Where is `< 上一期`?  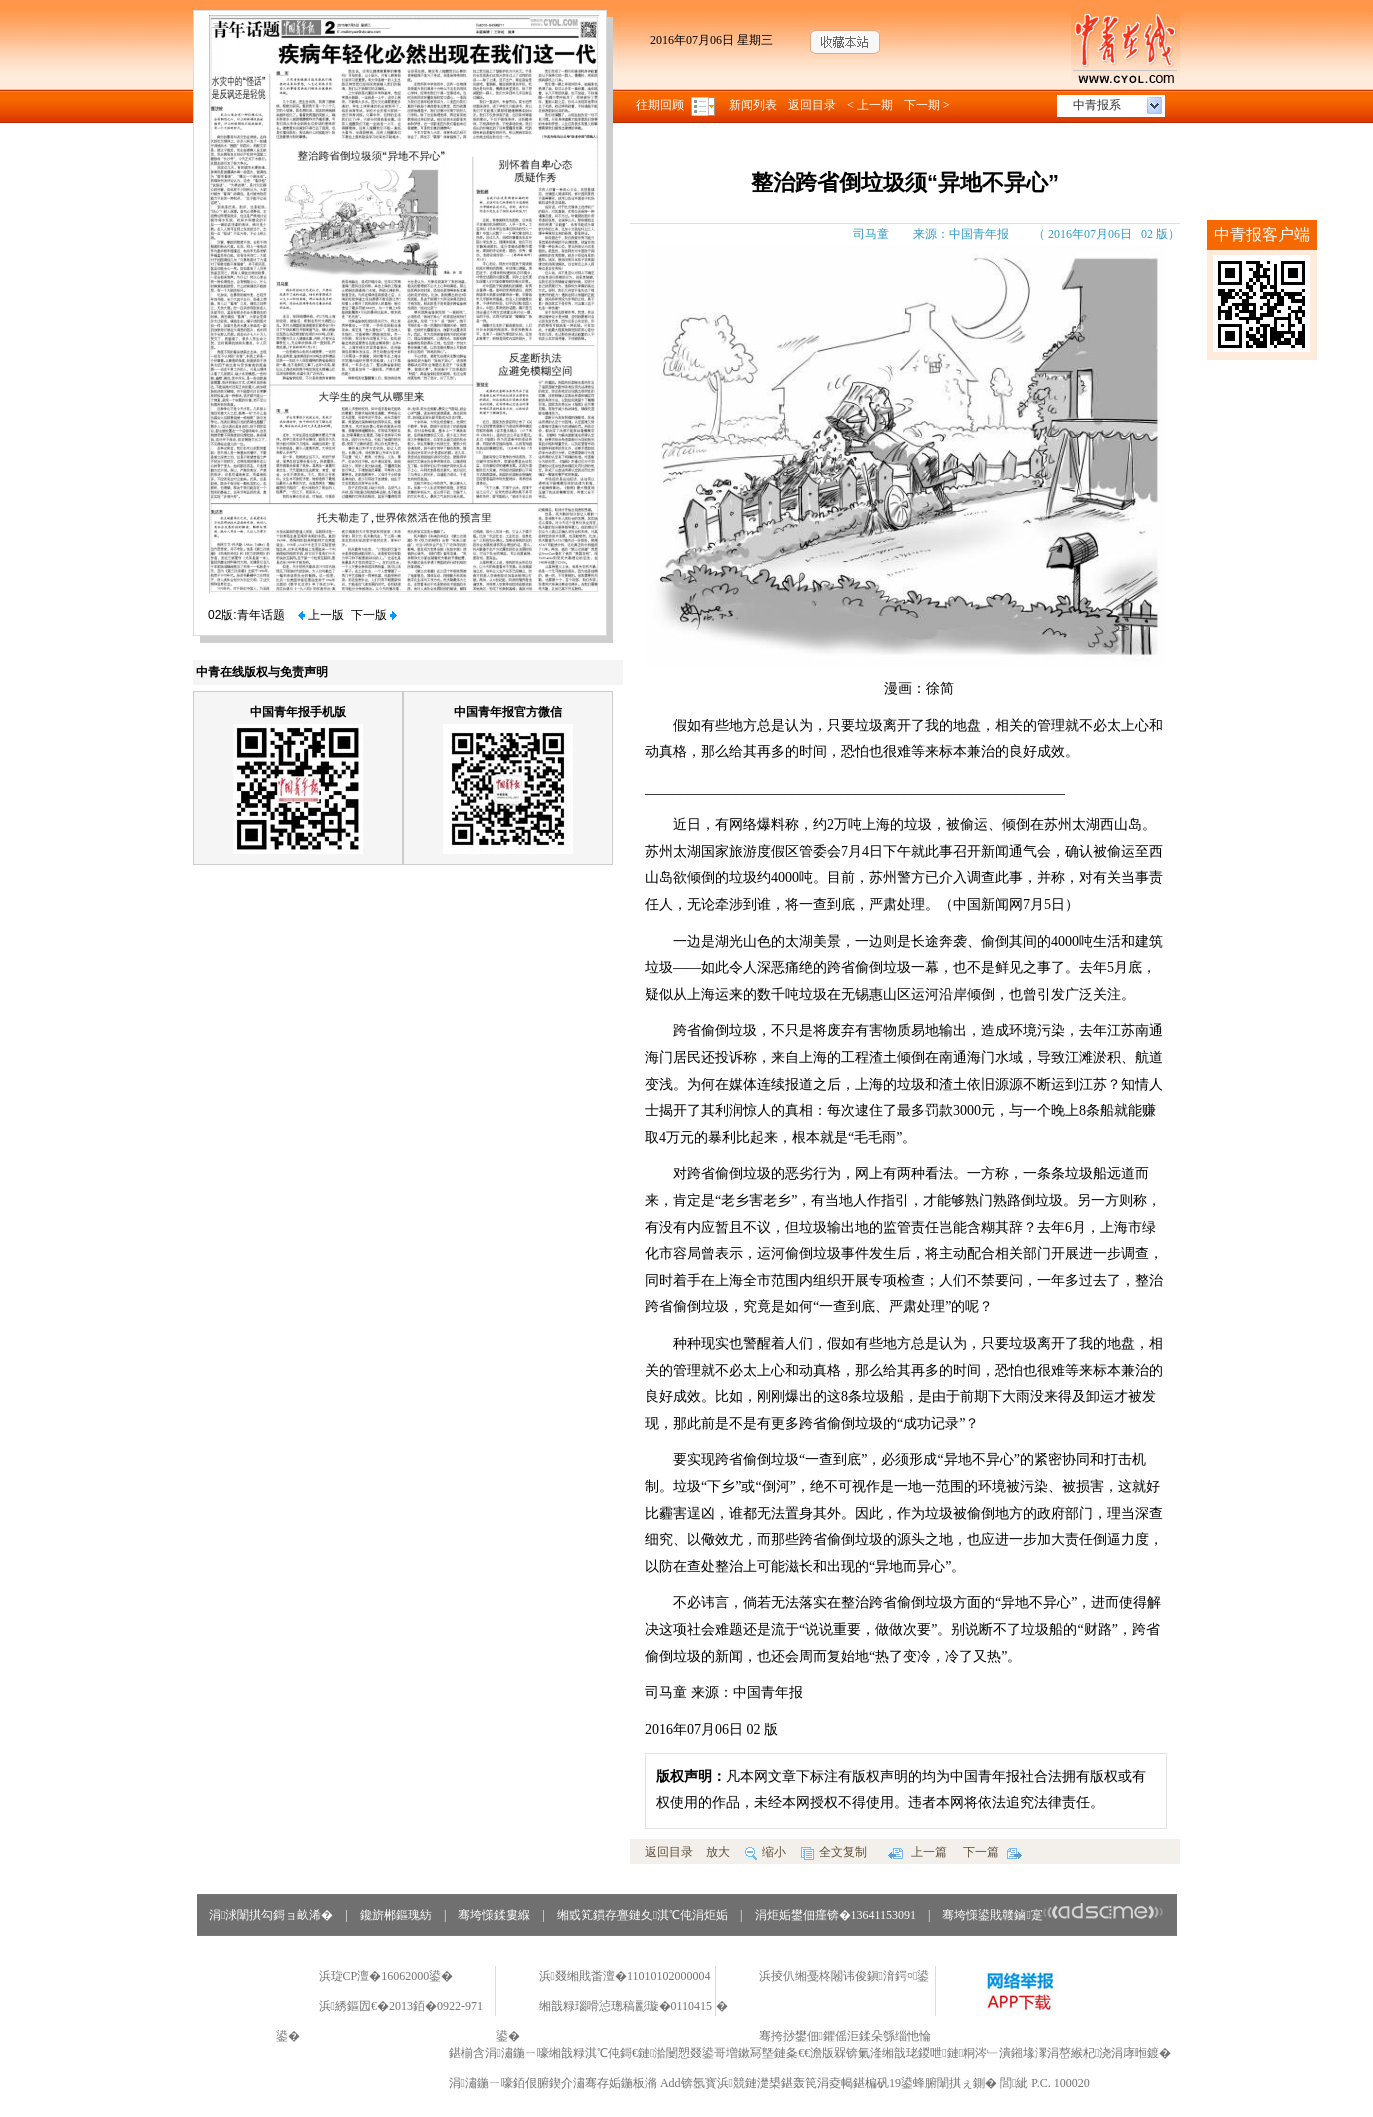 < 上一期 is located at coordinates (870, 105).